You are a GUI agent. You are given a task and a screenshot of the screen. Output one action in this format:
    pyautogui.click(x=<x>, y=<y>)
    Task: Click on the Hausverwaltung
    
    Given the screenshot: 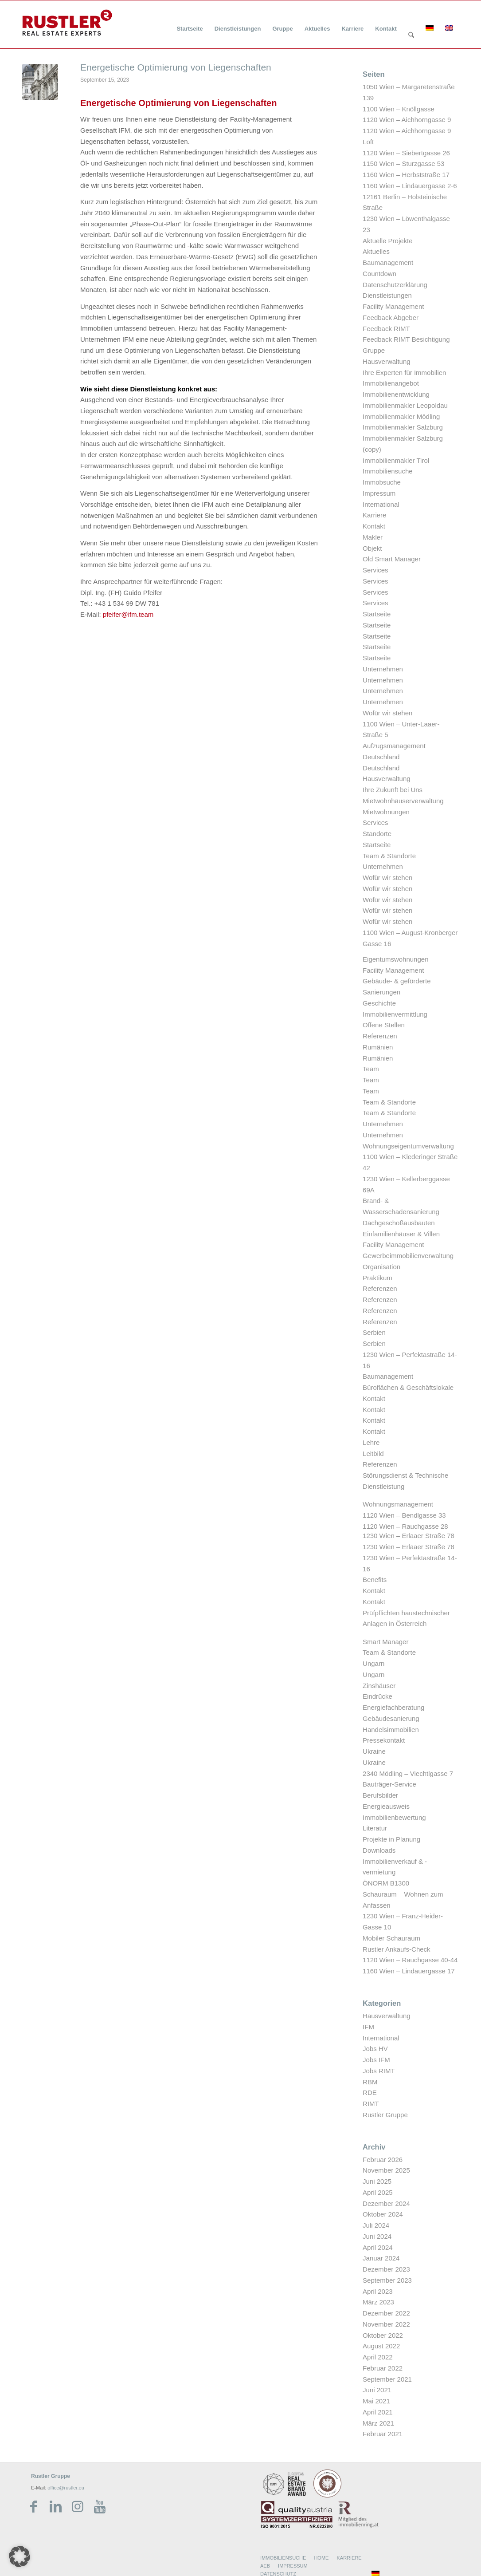 What is the action you would take?
    pyautogui.click(x=387, y=361)
    